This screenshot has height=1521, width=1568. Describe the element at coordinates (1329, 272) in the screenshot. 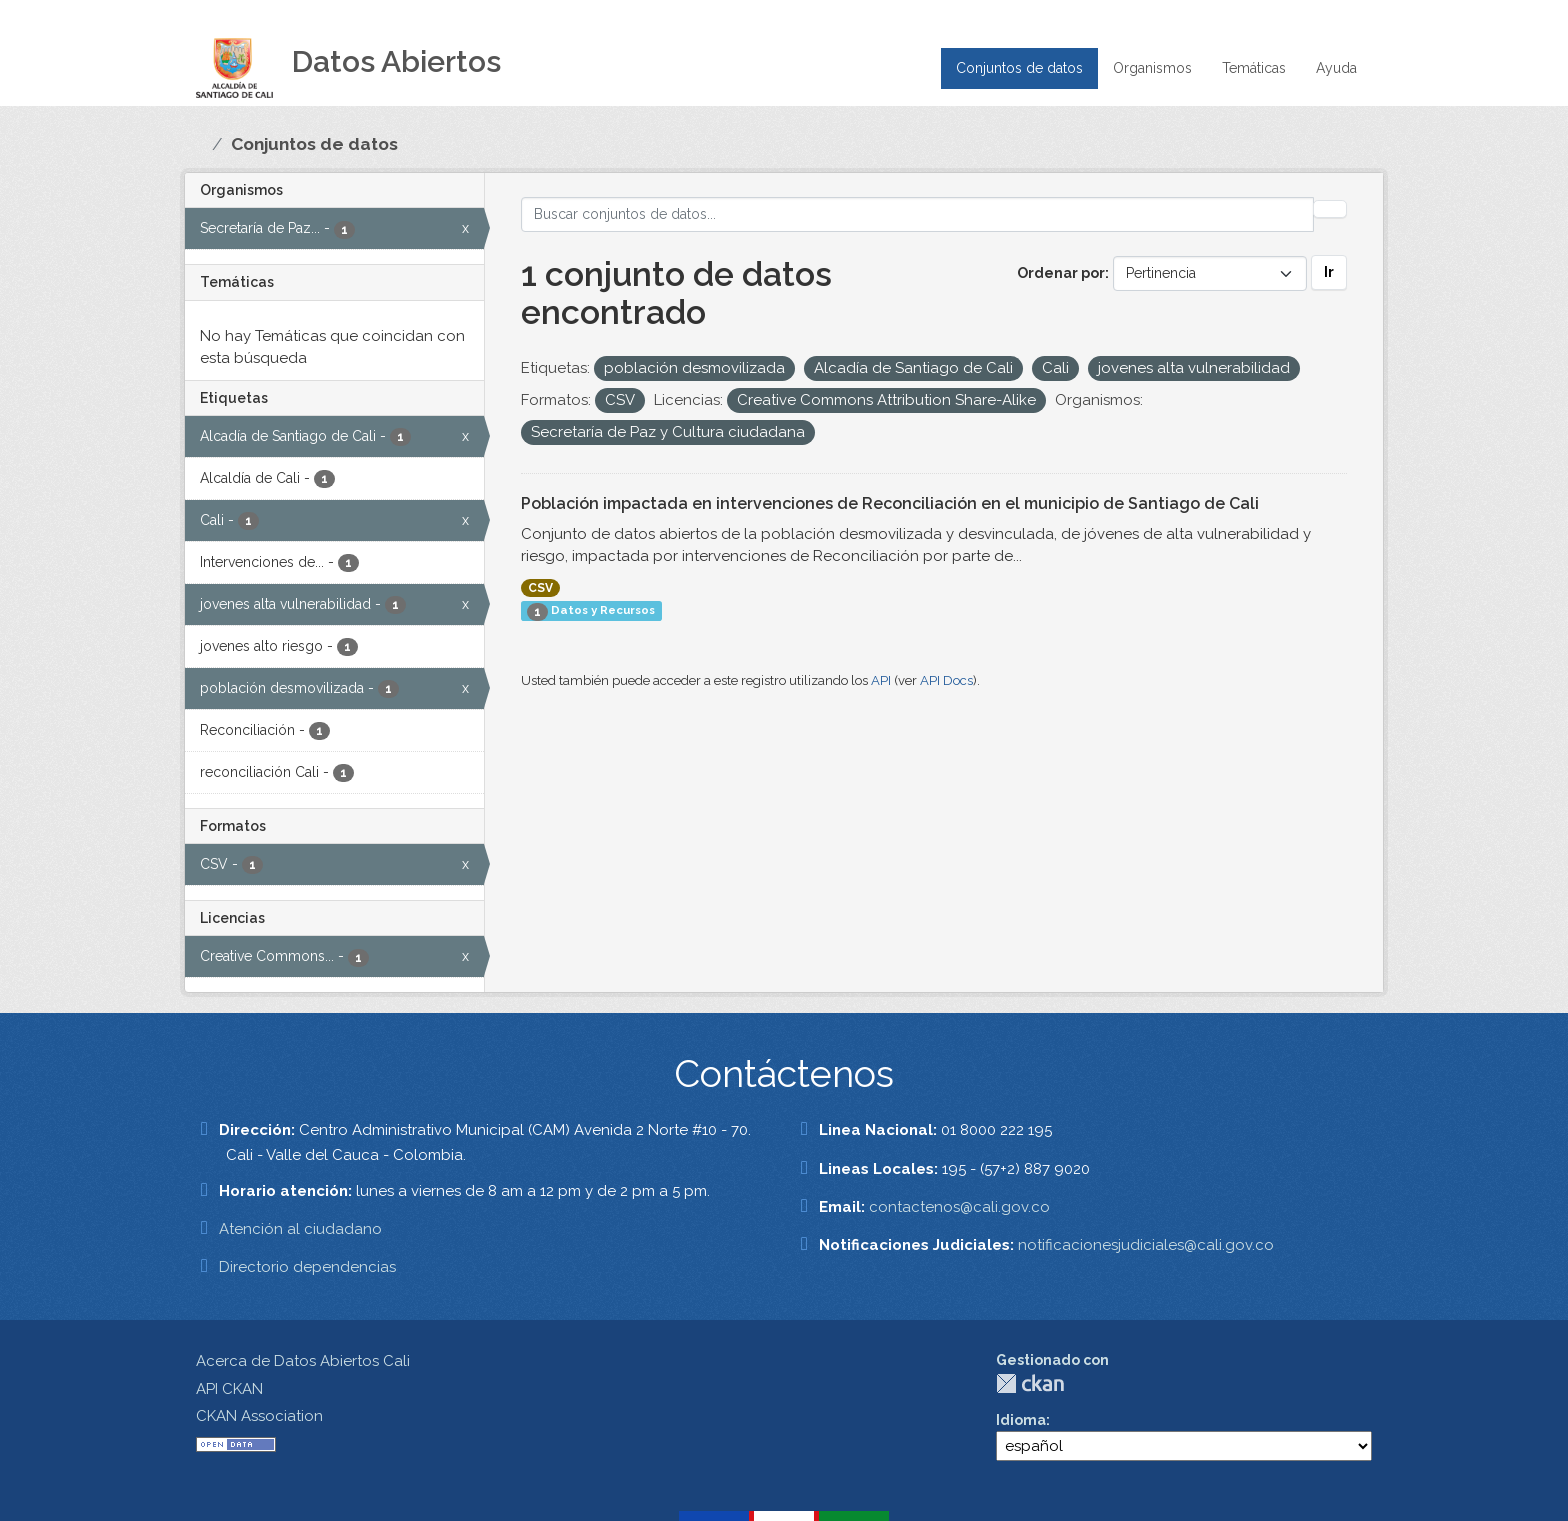

I see `Ir` at that location.